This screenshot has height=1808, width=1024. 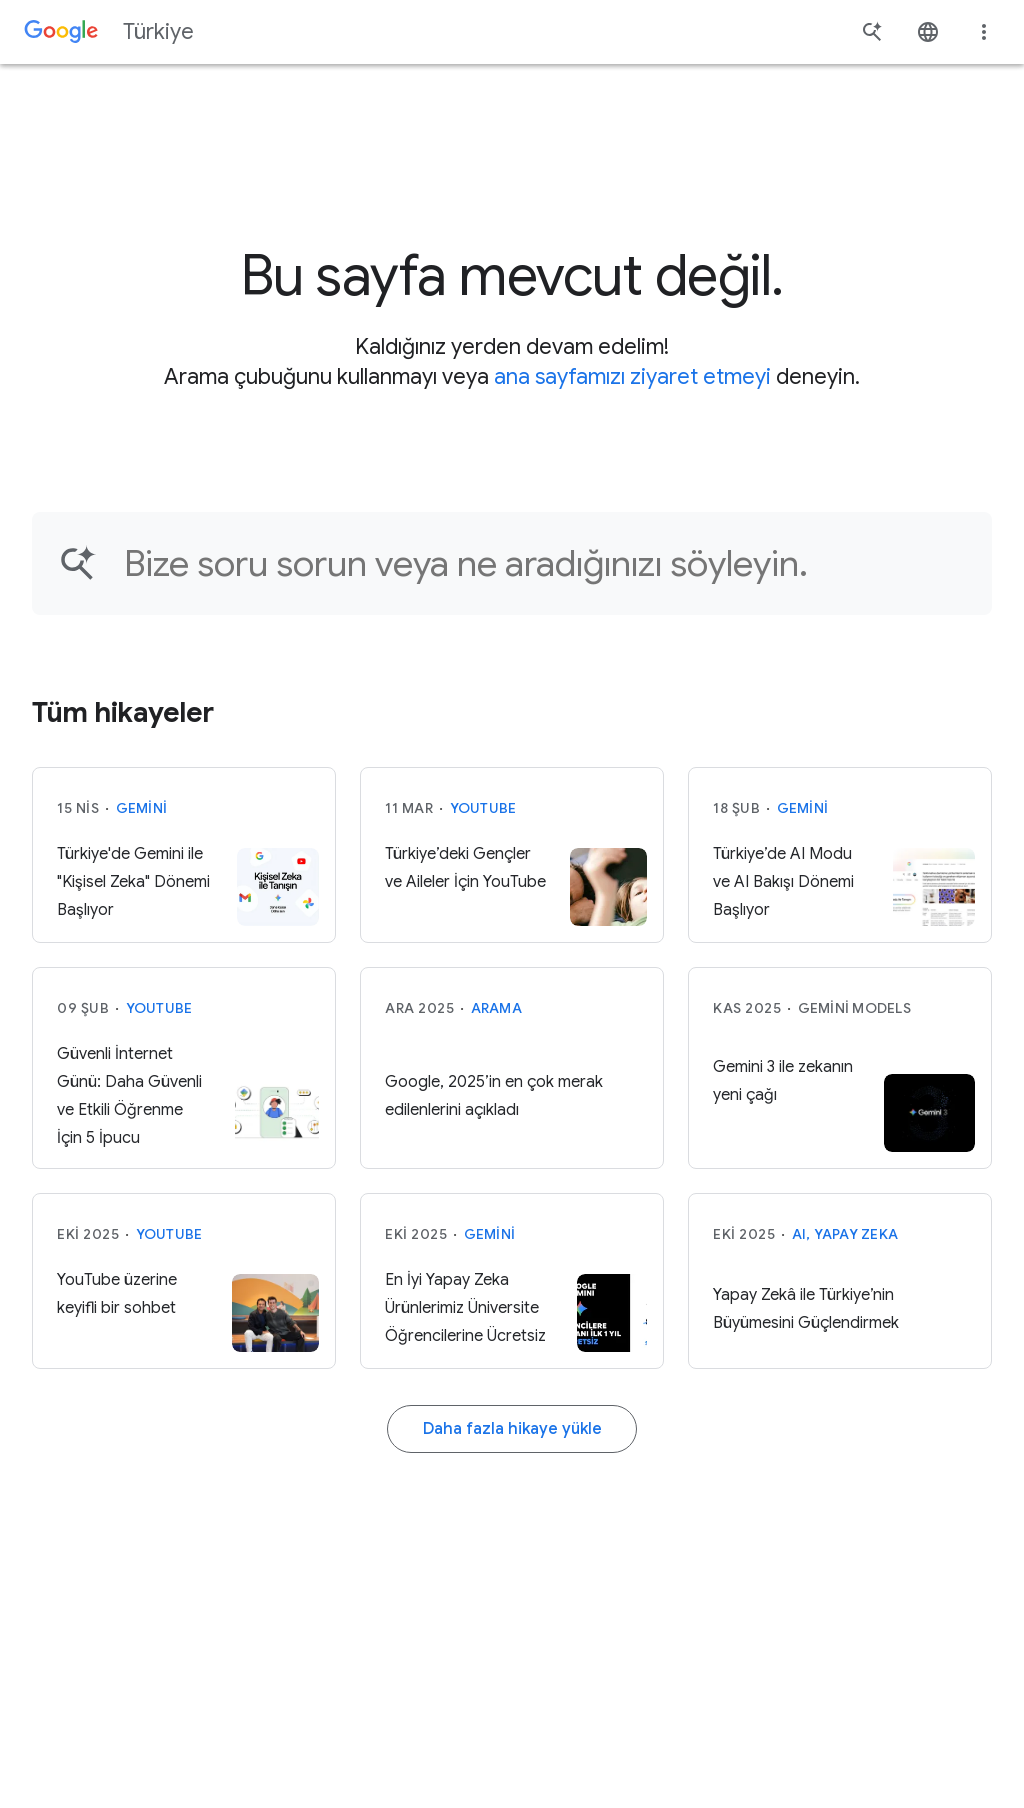 I want to click on YouTube, so click(x=483, y=808).